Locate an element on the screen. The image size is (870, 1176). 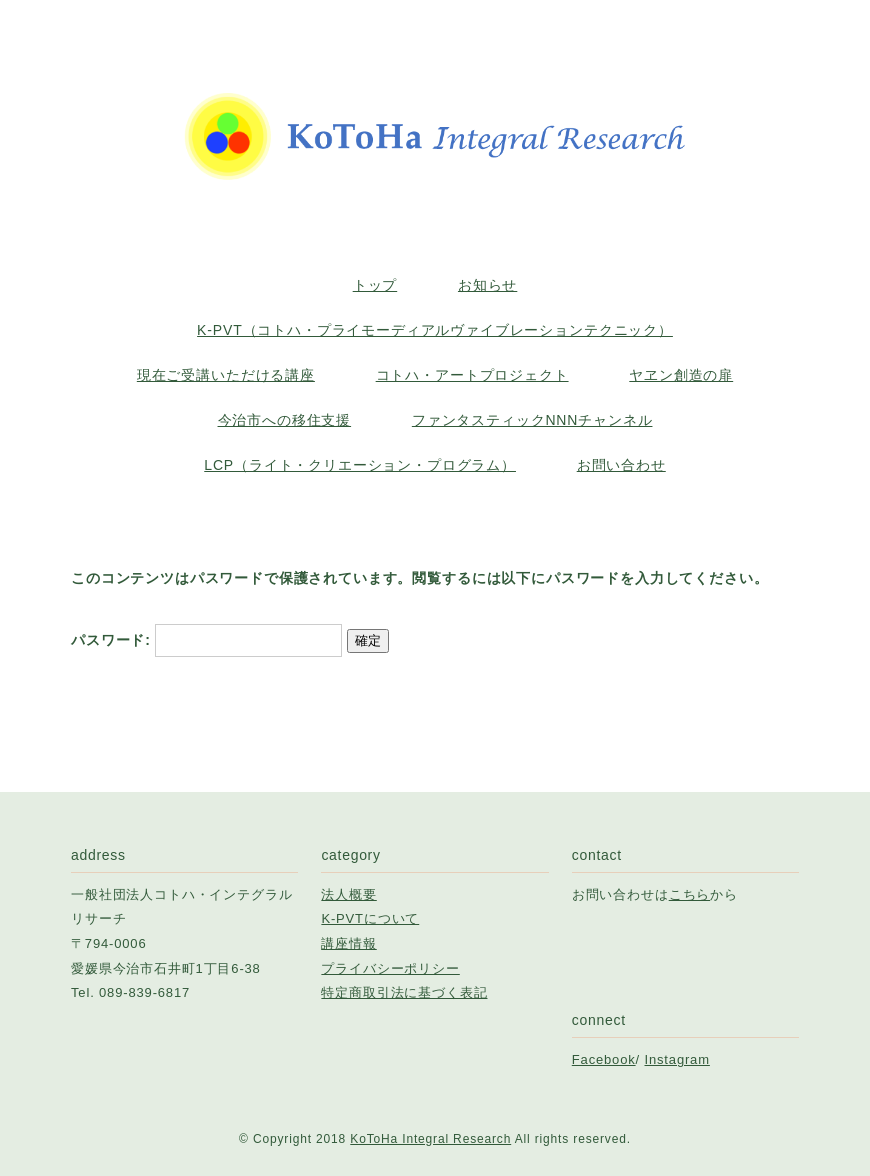
法人概要 is located at coordinates (348, 894).